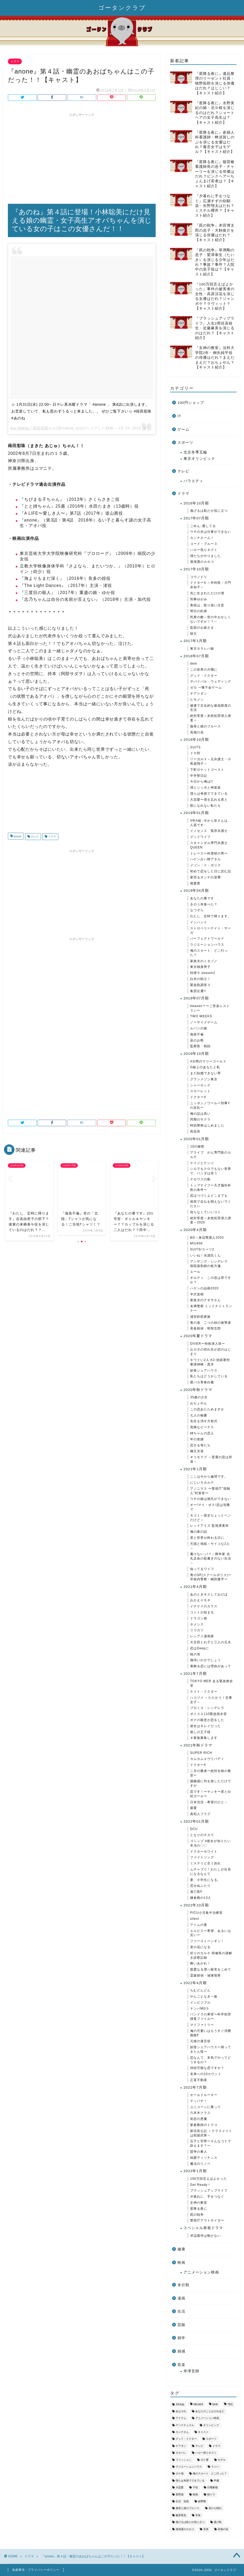 Image resolution: width=244 pixels, height=2576 pixels. What do you see at coordinates (203, 1691) in the screenshot?
I see `ナイト・ドクター` at bounding box center [203, 1691].